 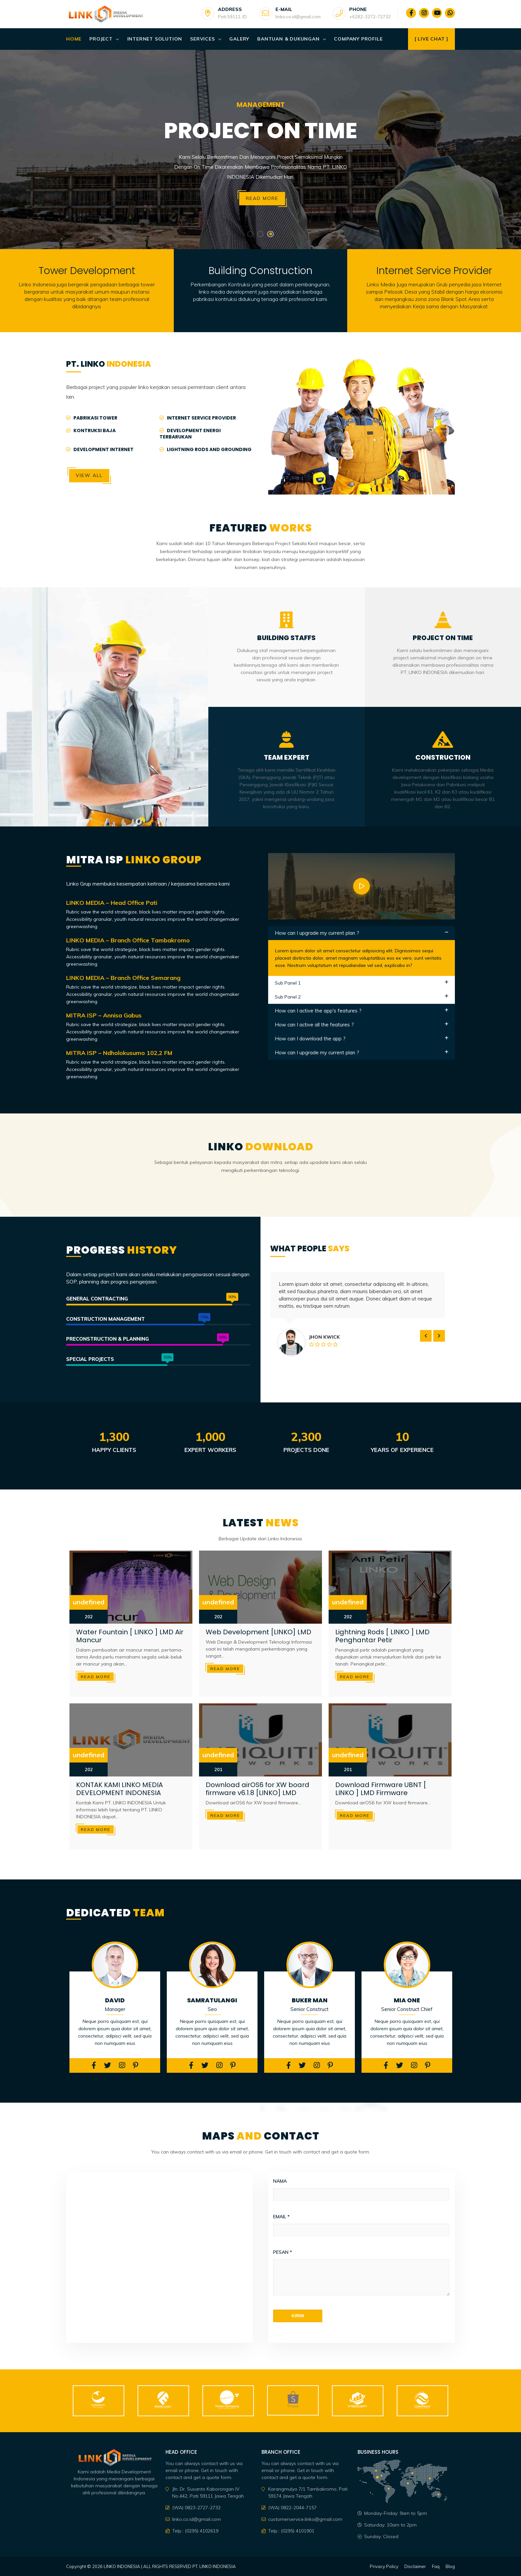 I want to click on LINKO INDONESIA | ALL RIGHTS RESERVED PT. LINKO INDONESIA, so click(x=170, y=2566).